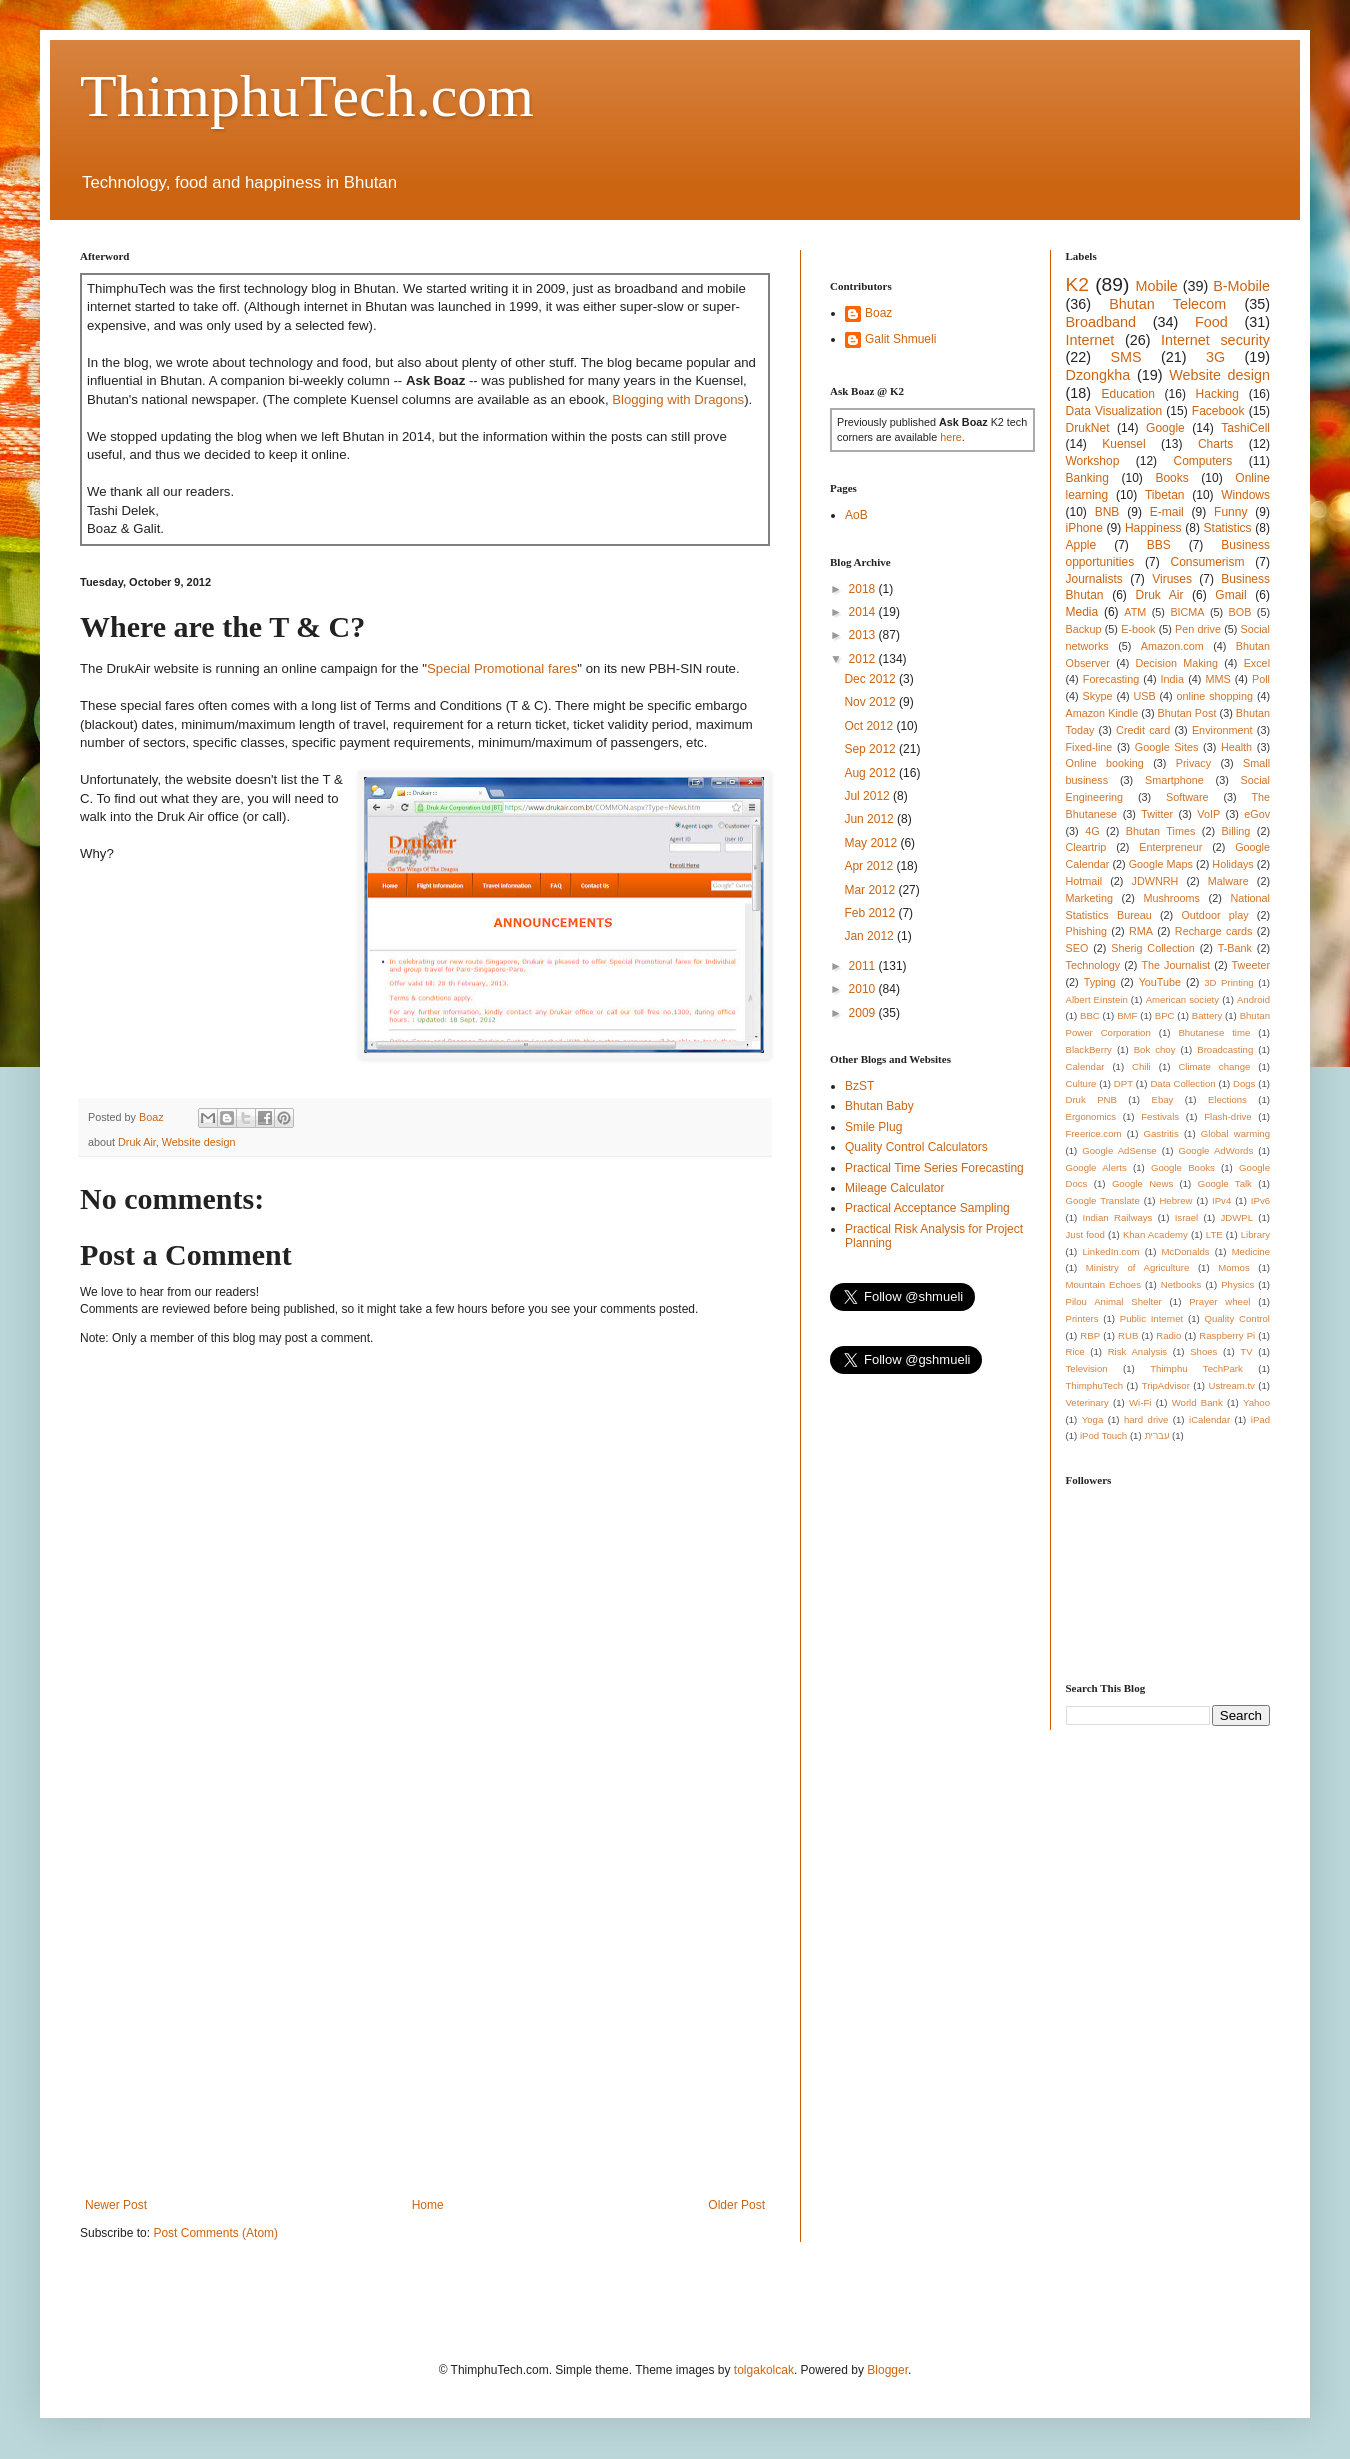 This screenshot has height=2459, width=1350. Describe the element at coordinates (1182, 999) in the screenshot. I see `American society` at that location.